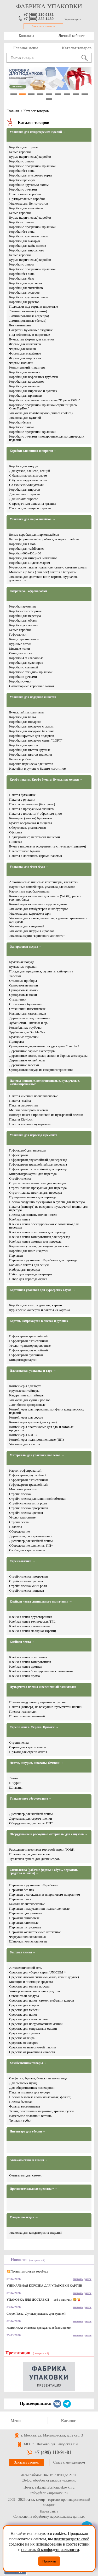 The image size is (98, 2576). I want to click on Средства для мебели, so click(24, 2009).